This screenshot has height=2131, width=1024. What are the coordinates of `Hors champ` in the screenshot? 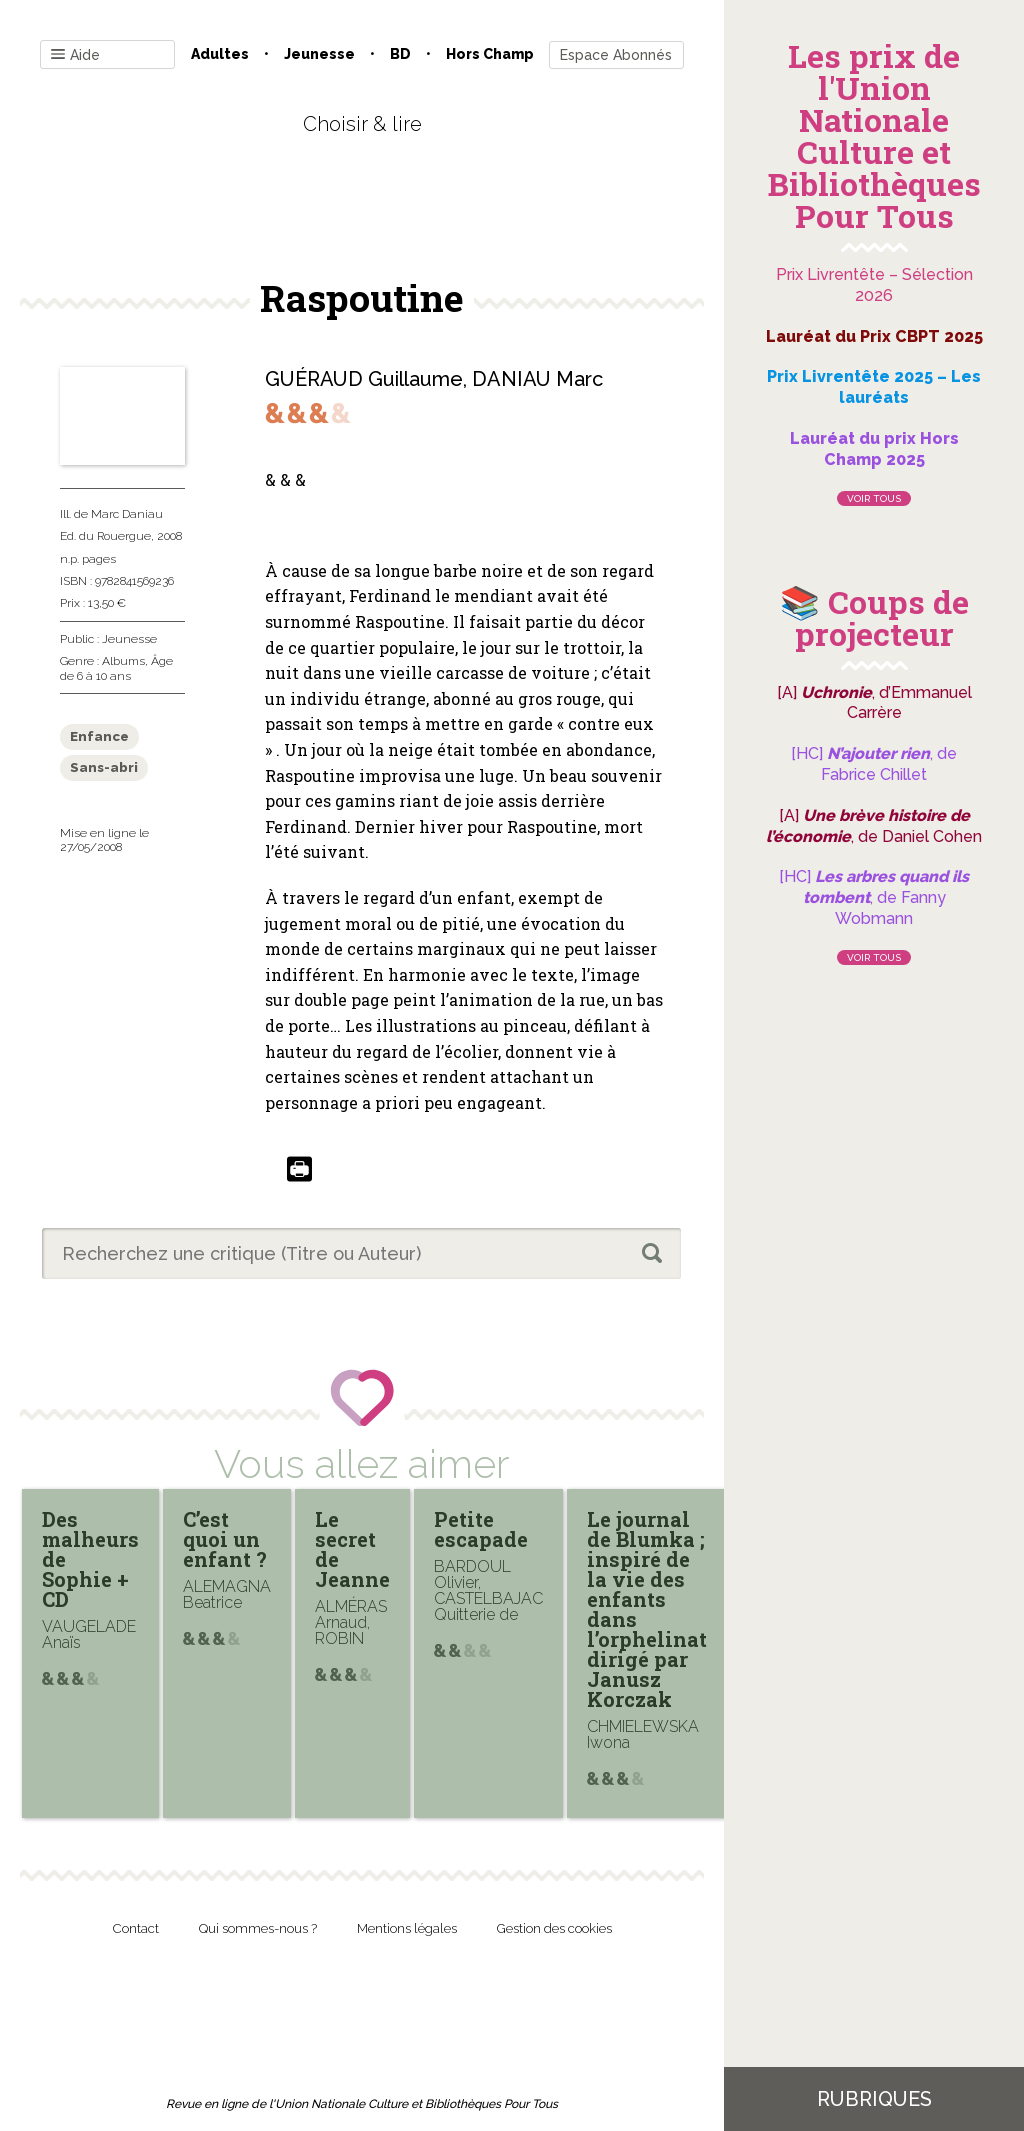 It's located at (490, 54).